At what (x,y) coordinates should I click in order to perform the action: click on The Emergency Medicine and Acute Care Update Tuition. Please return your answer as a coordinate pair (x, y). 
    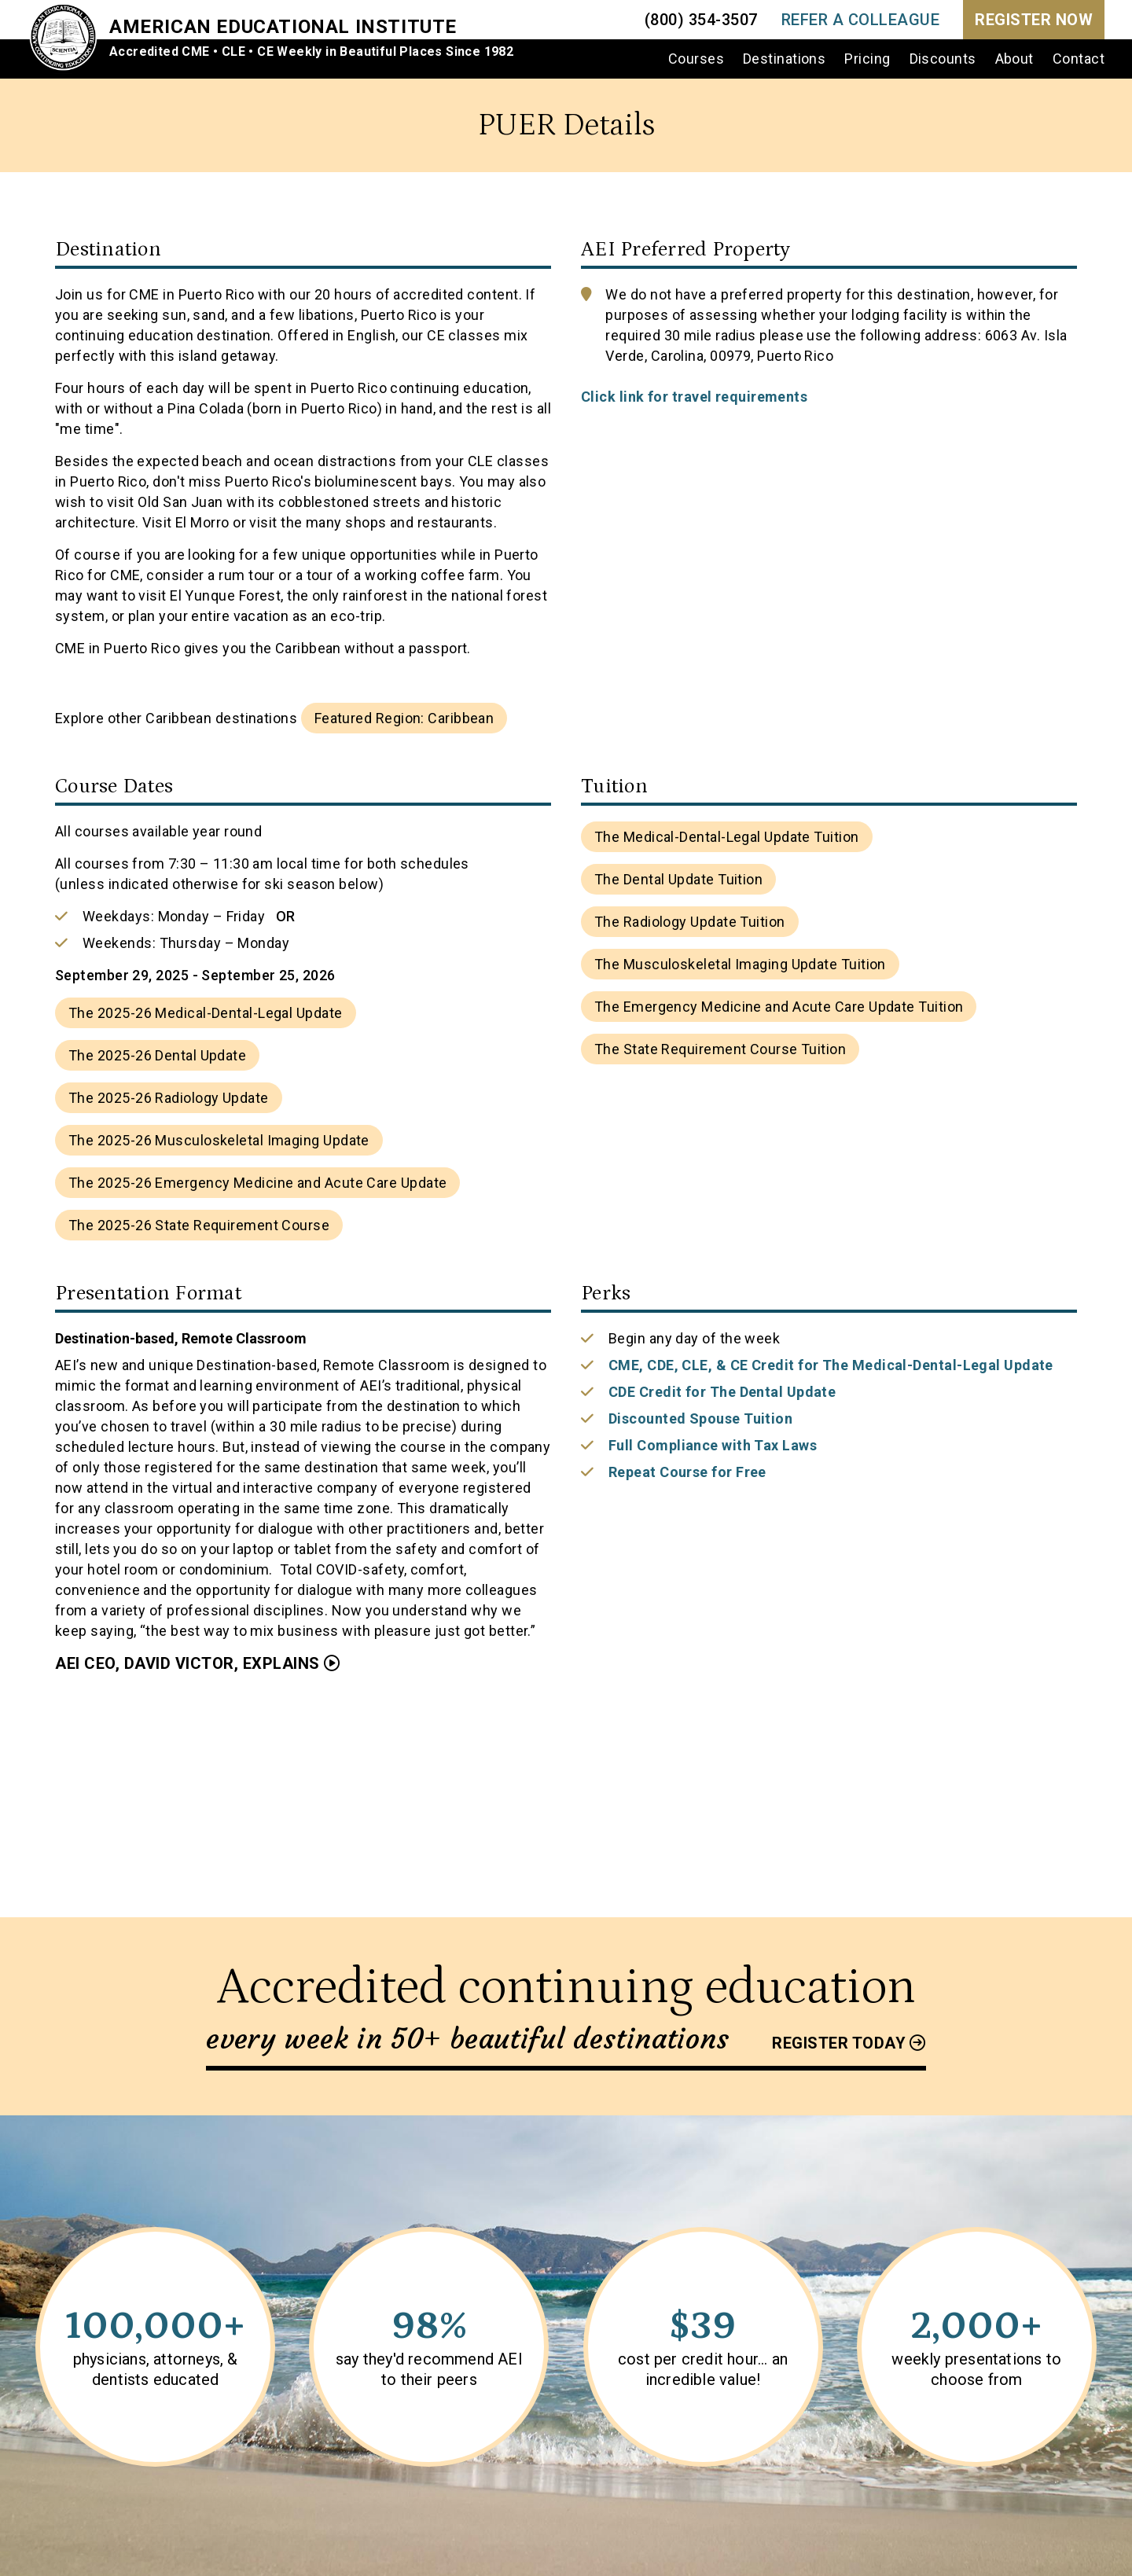
    Looking at the image, I should click on (778, 1006).